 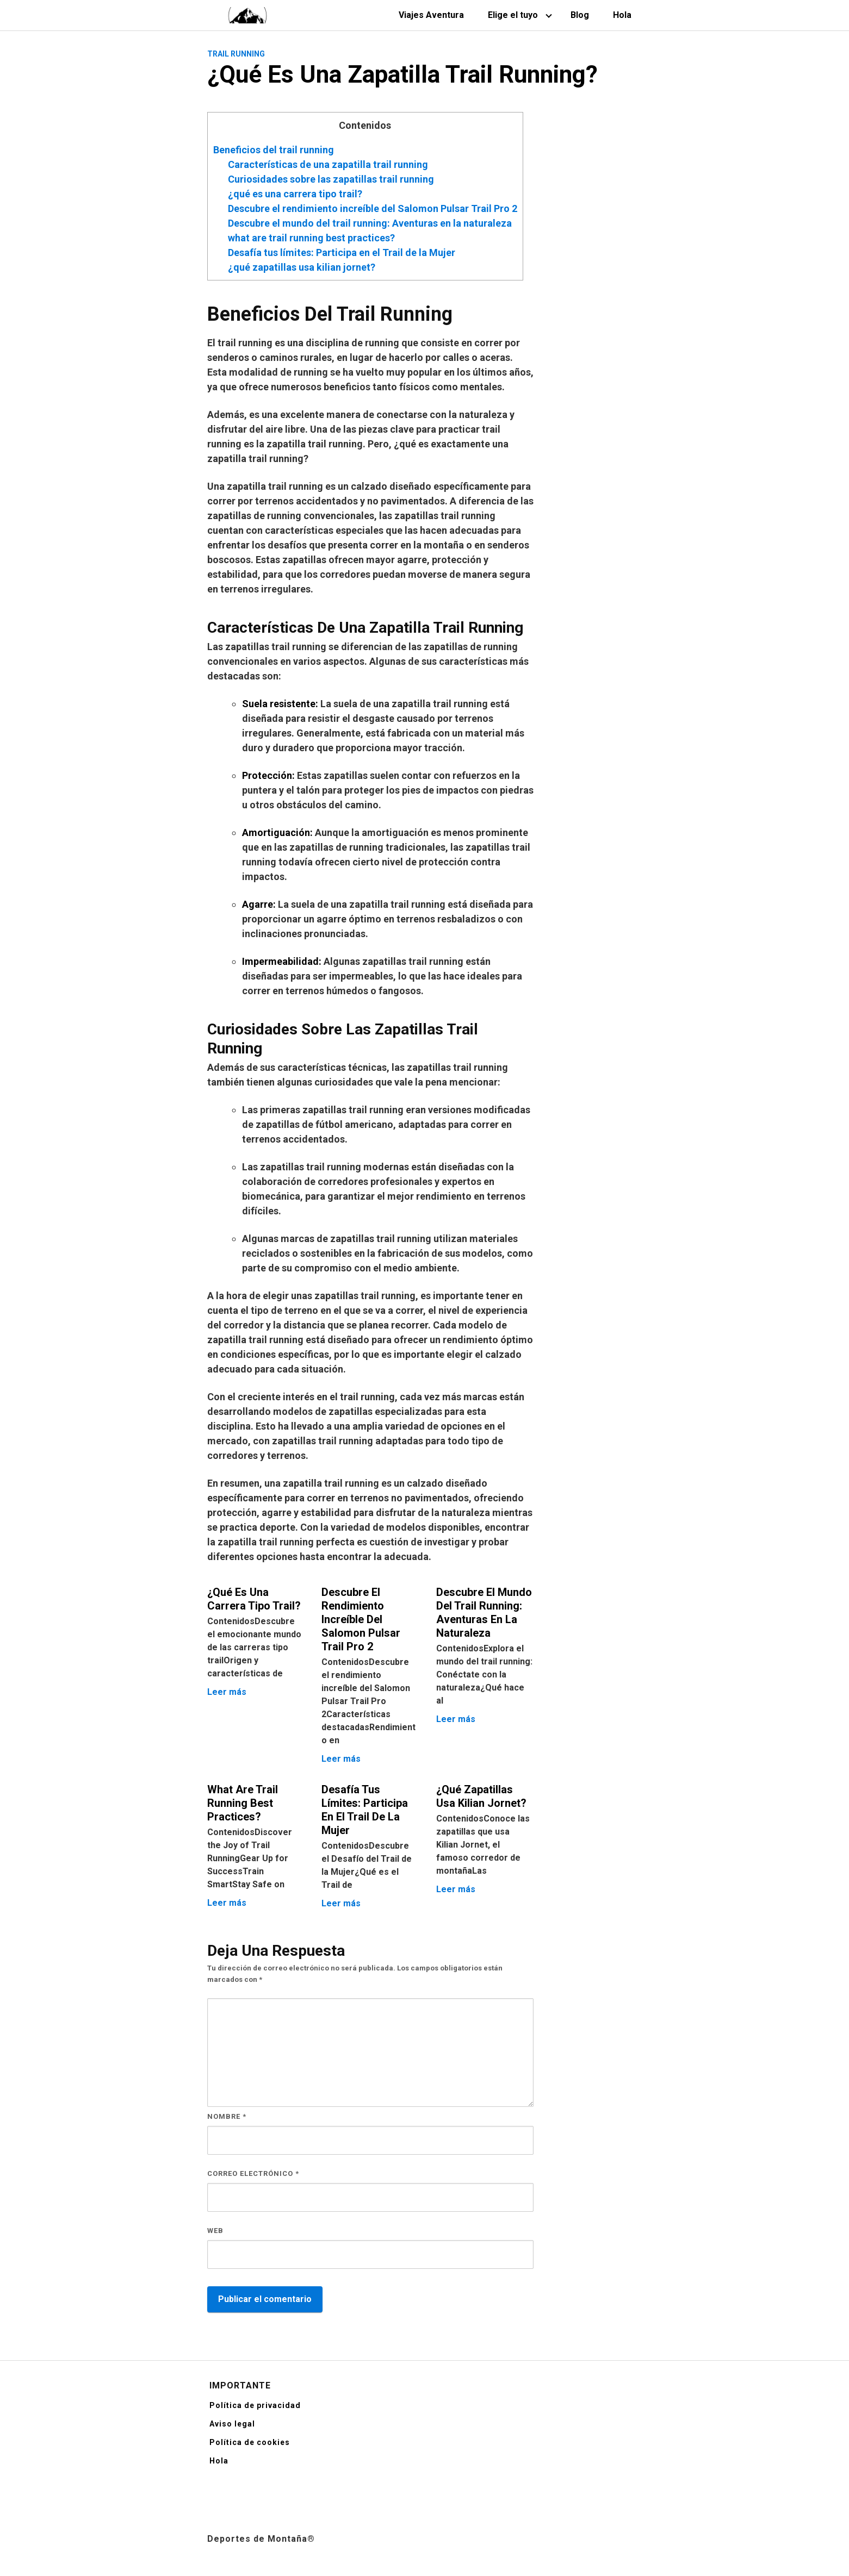 What do you see at coordinates (295, 193) in the screenshot?
I see `¿qué es una carrera tipo trail?` at bounding box center [295, 193].